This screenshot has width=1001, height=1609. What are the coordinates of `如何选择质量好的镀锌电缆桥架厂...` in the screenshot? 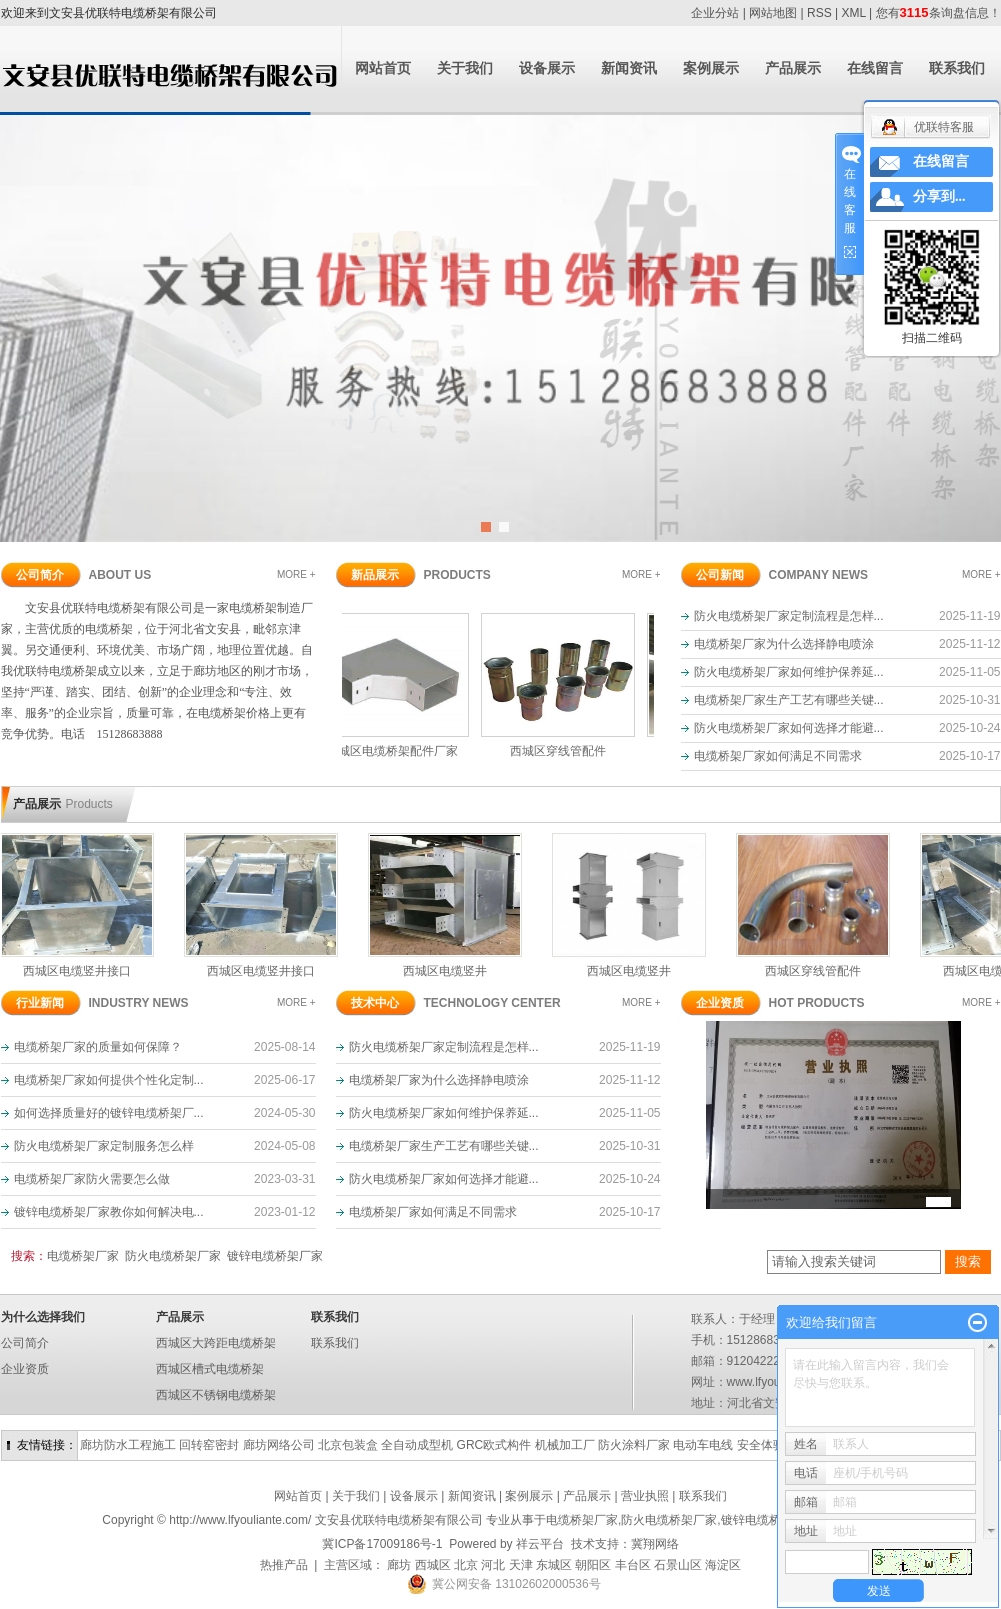 It's located at (109, 1113).